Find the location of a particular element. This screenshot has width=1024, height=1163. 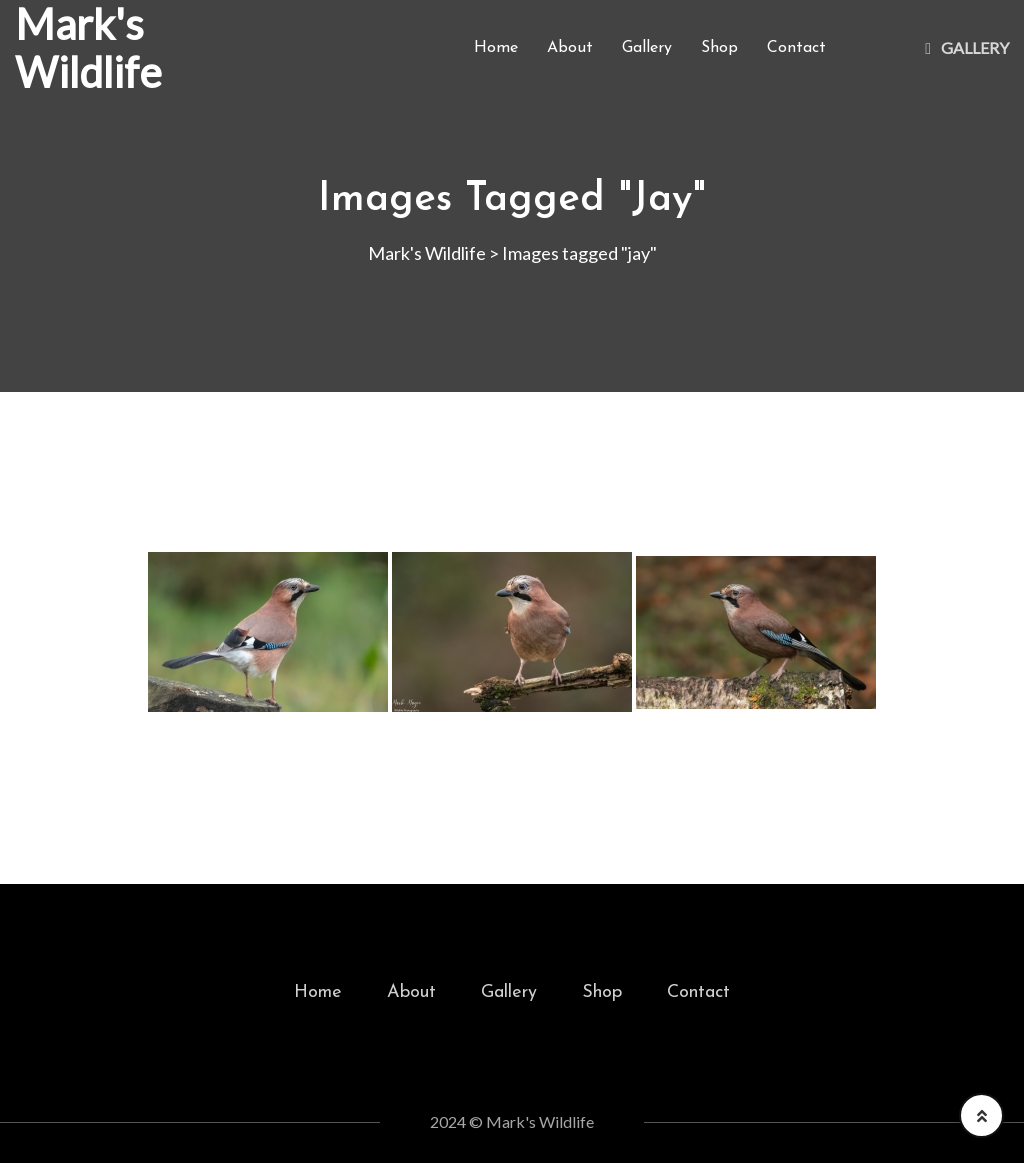

Gallery is located at coordinates (647, 48).